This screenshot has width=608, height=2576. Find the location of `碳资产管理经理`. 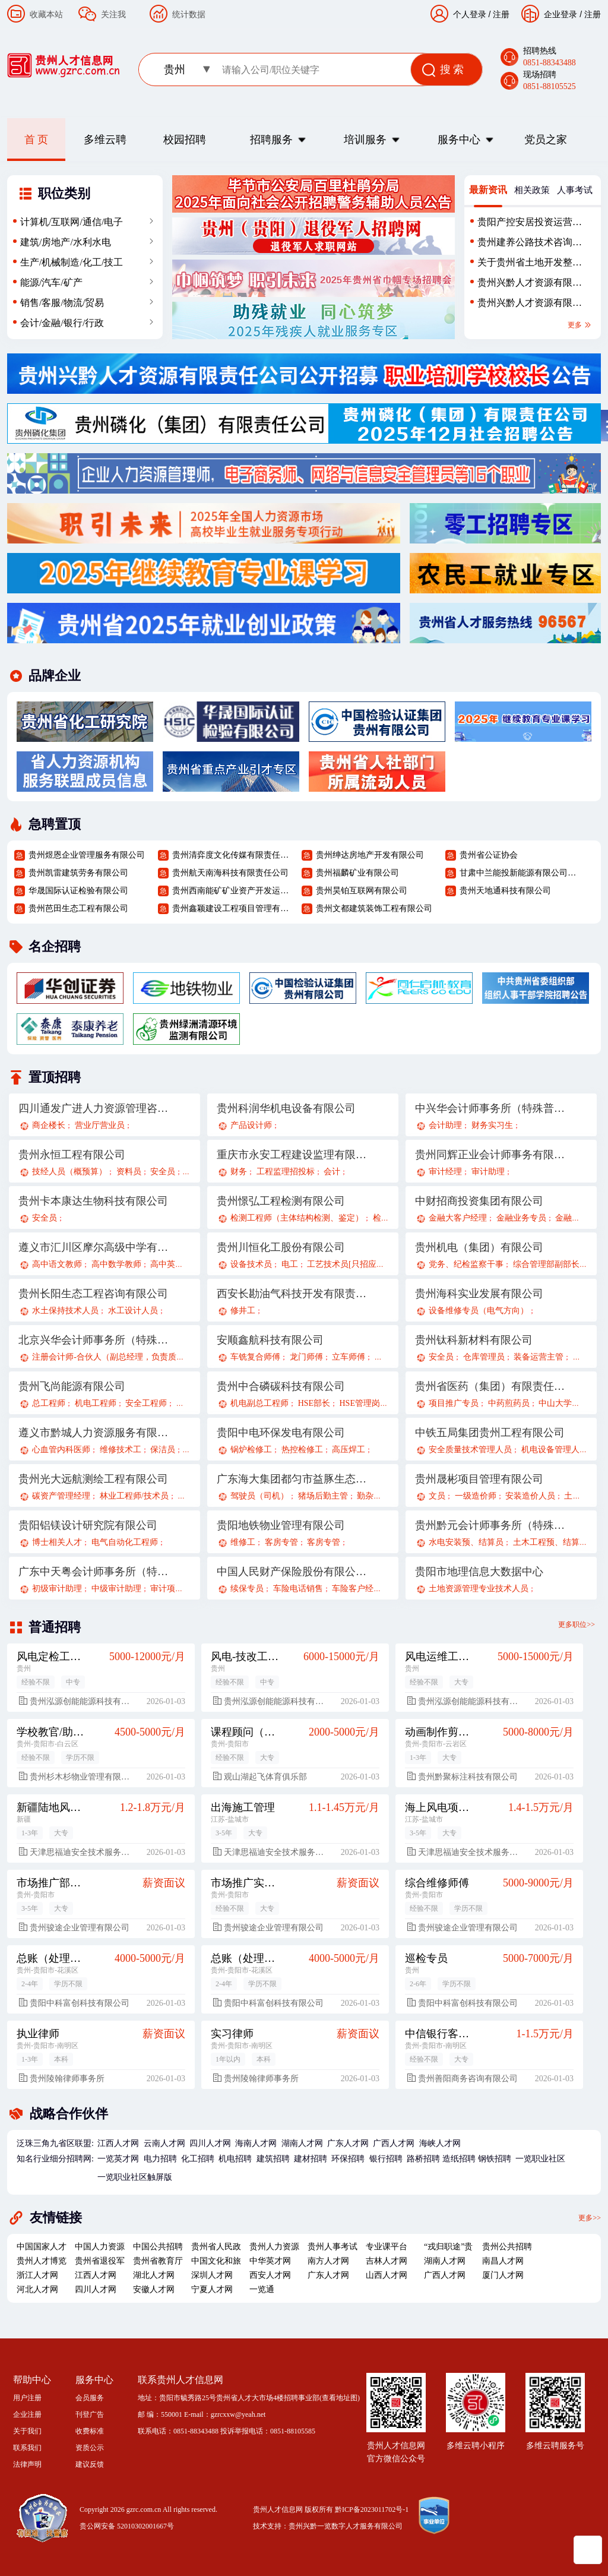

碳资产管理经理 is located at coordinates (61, 1495).